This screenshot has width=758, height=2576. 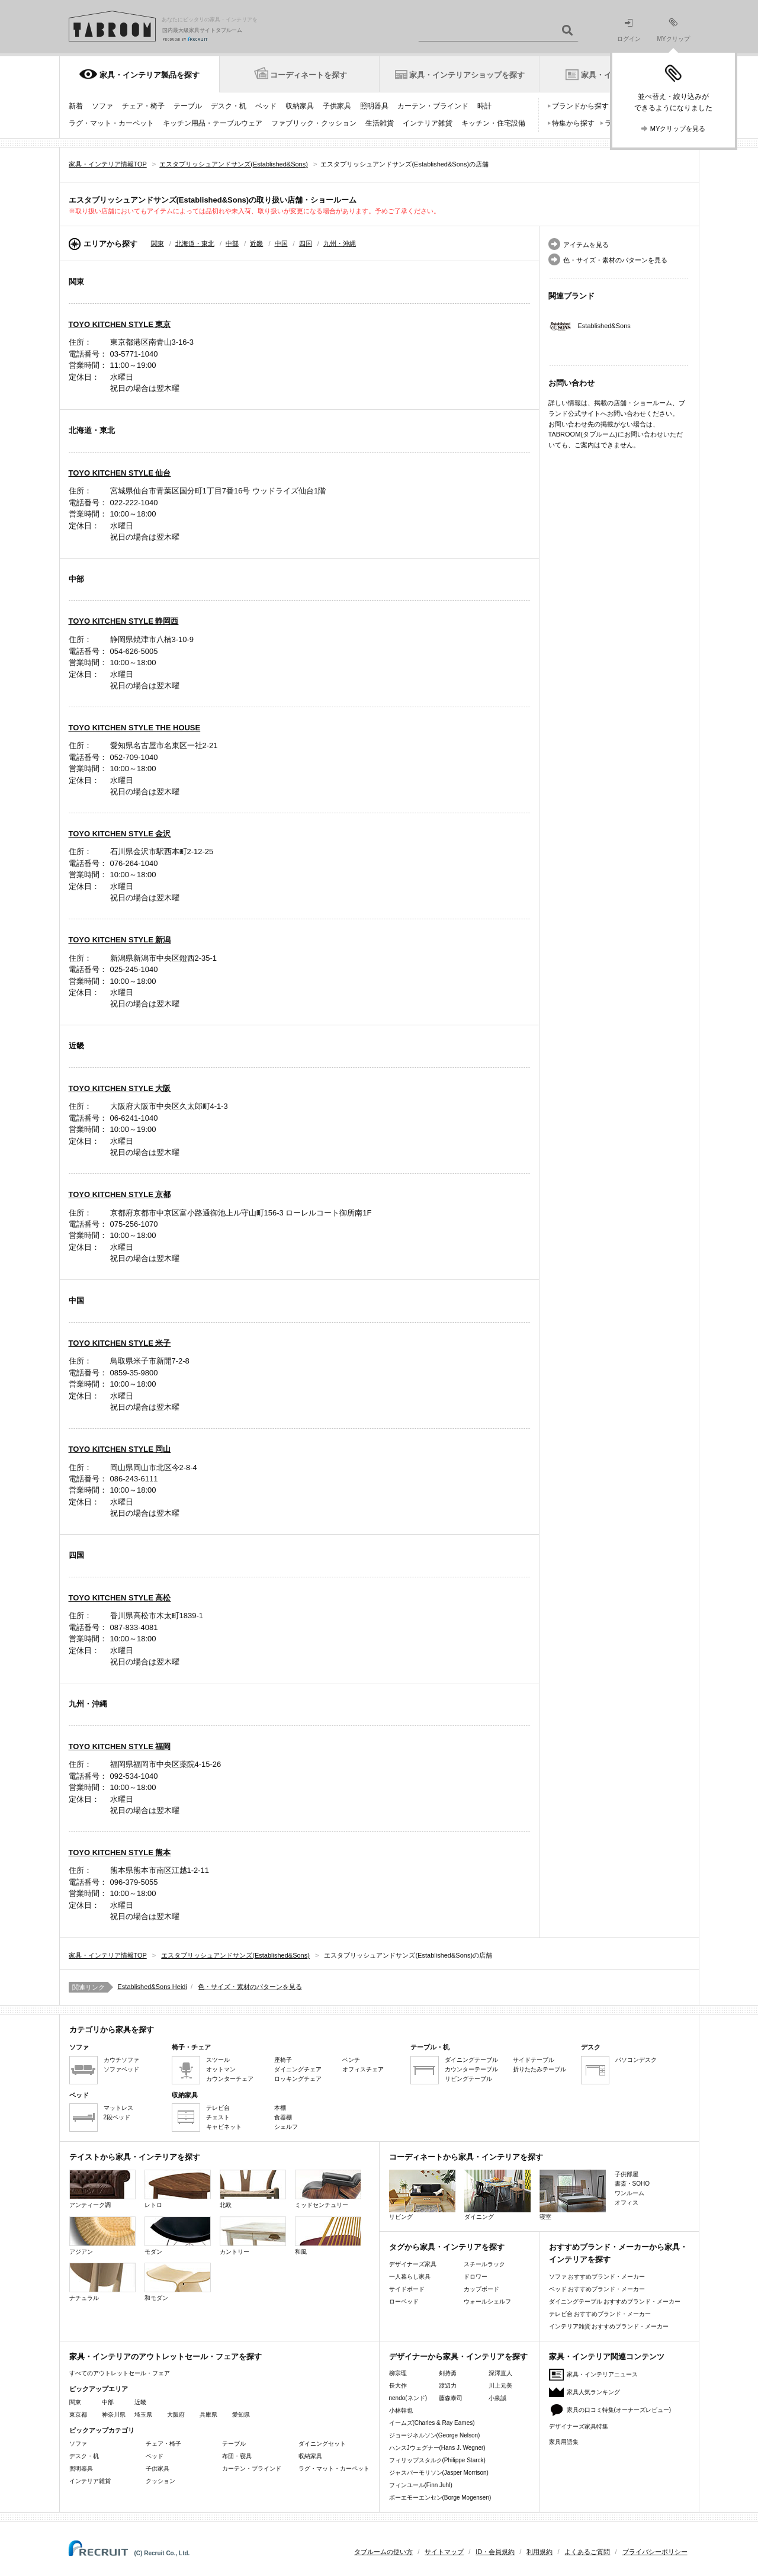 I want to click on 九州・沖縄, so click(x=339, y=243).